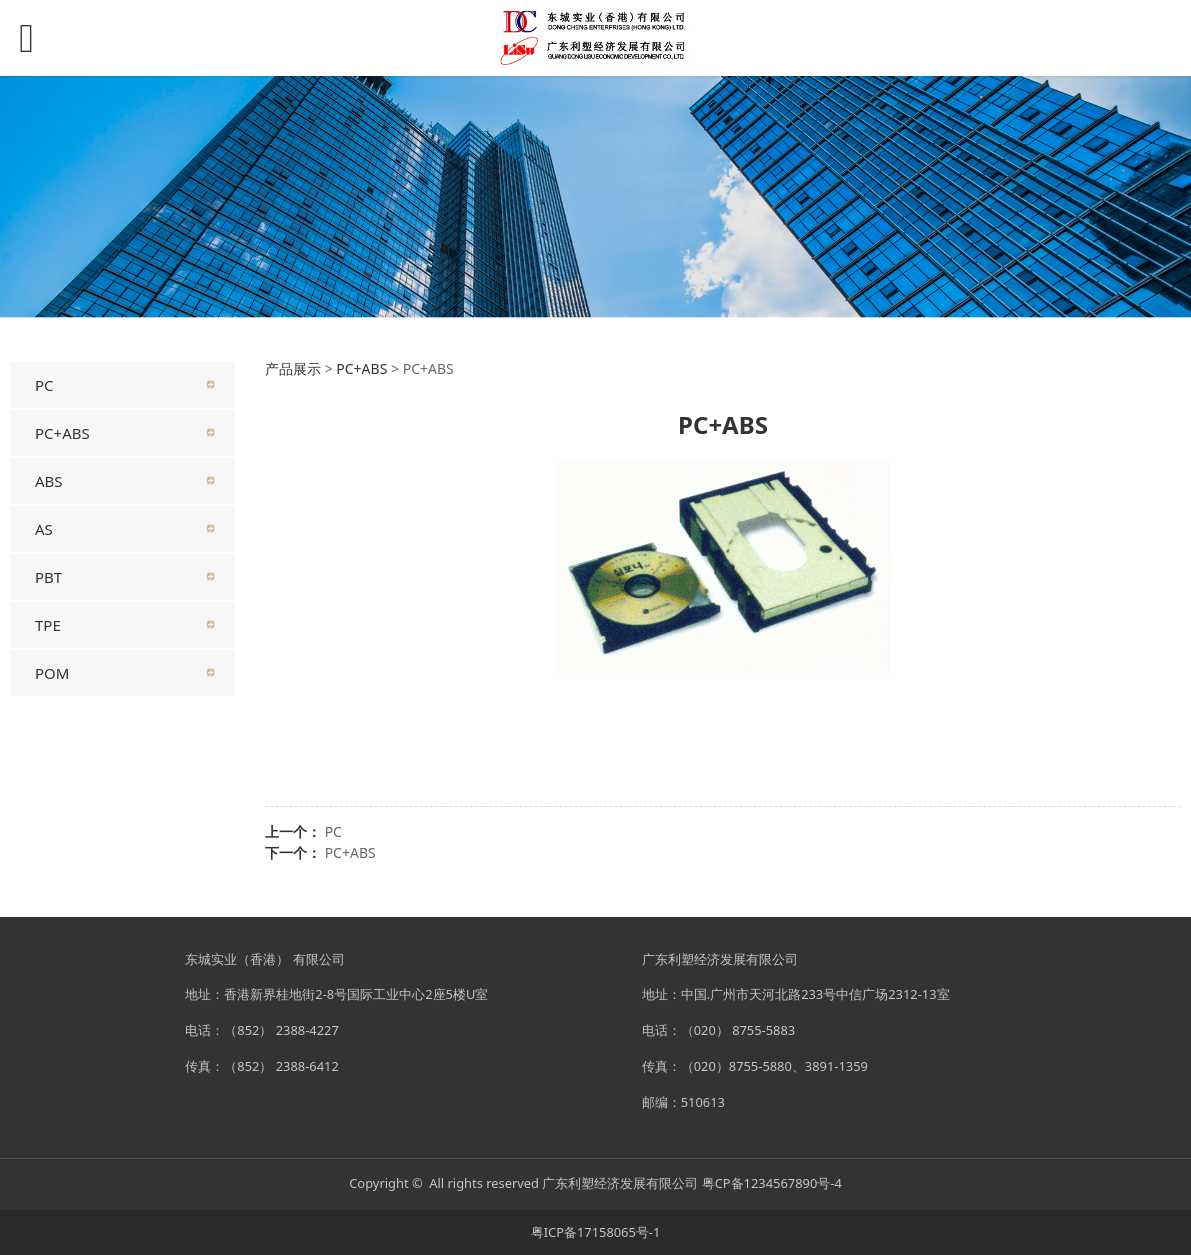 The width and height of the screenshot is (1191, 1255). Describe the element at coordinates (44, 529) in the screenshot. I see `AS` at that location.